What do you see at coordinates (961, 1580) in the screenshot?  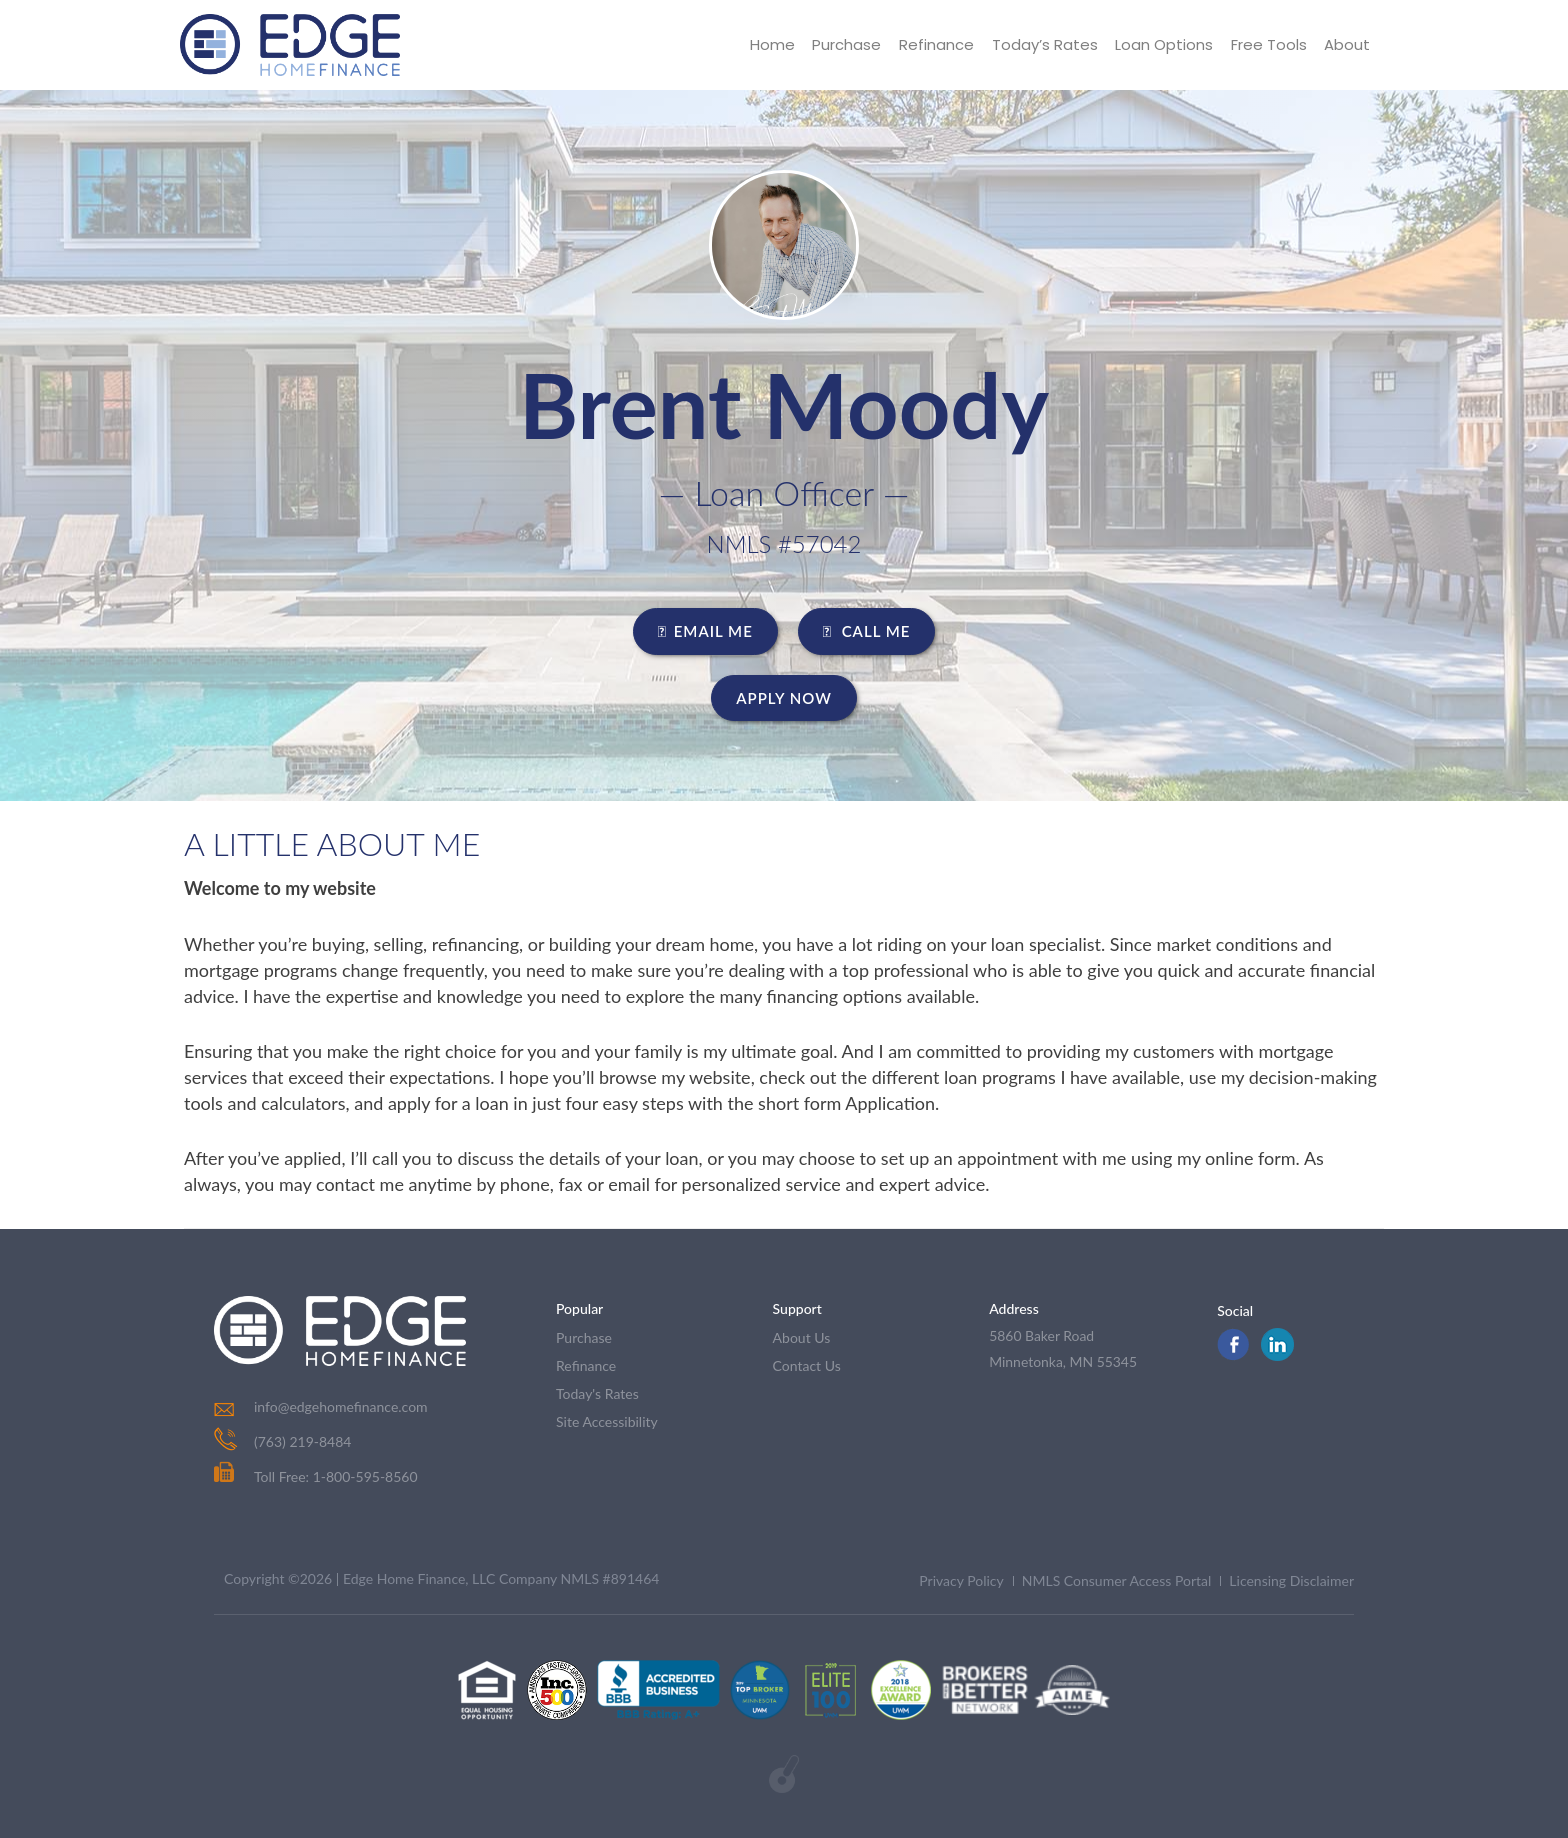 I see `Privacy Policy` at bounding box center [961, 1580].